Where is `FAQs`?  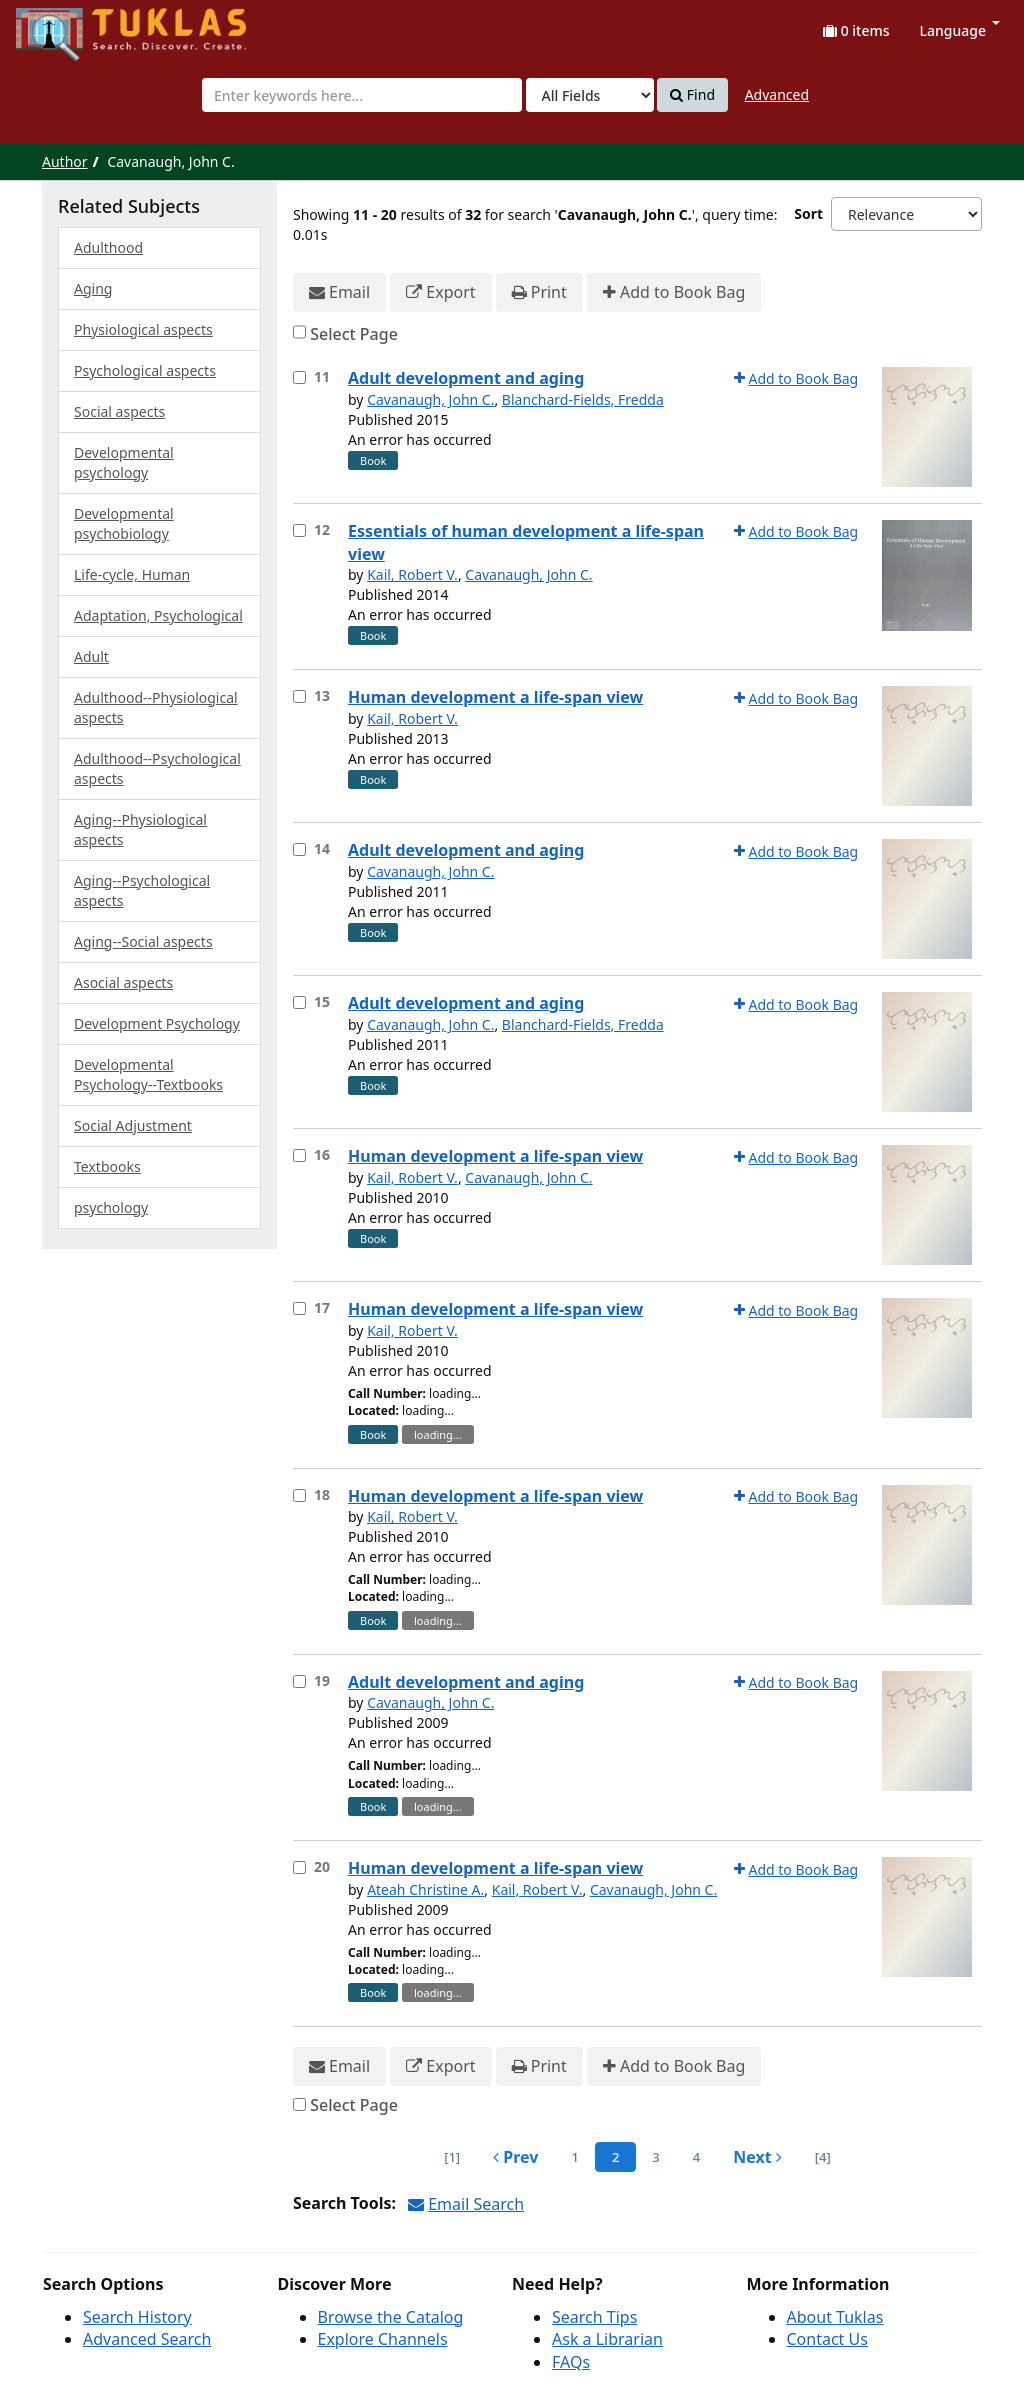 FAQs is located at coordinates (571, 2362).